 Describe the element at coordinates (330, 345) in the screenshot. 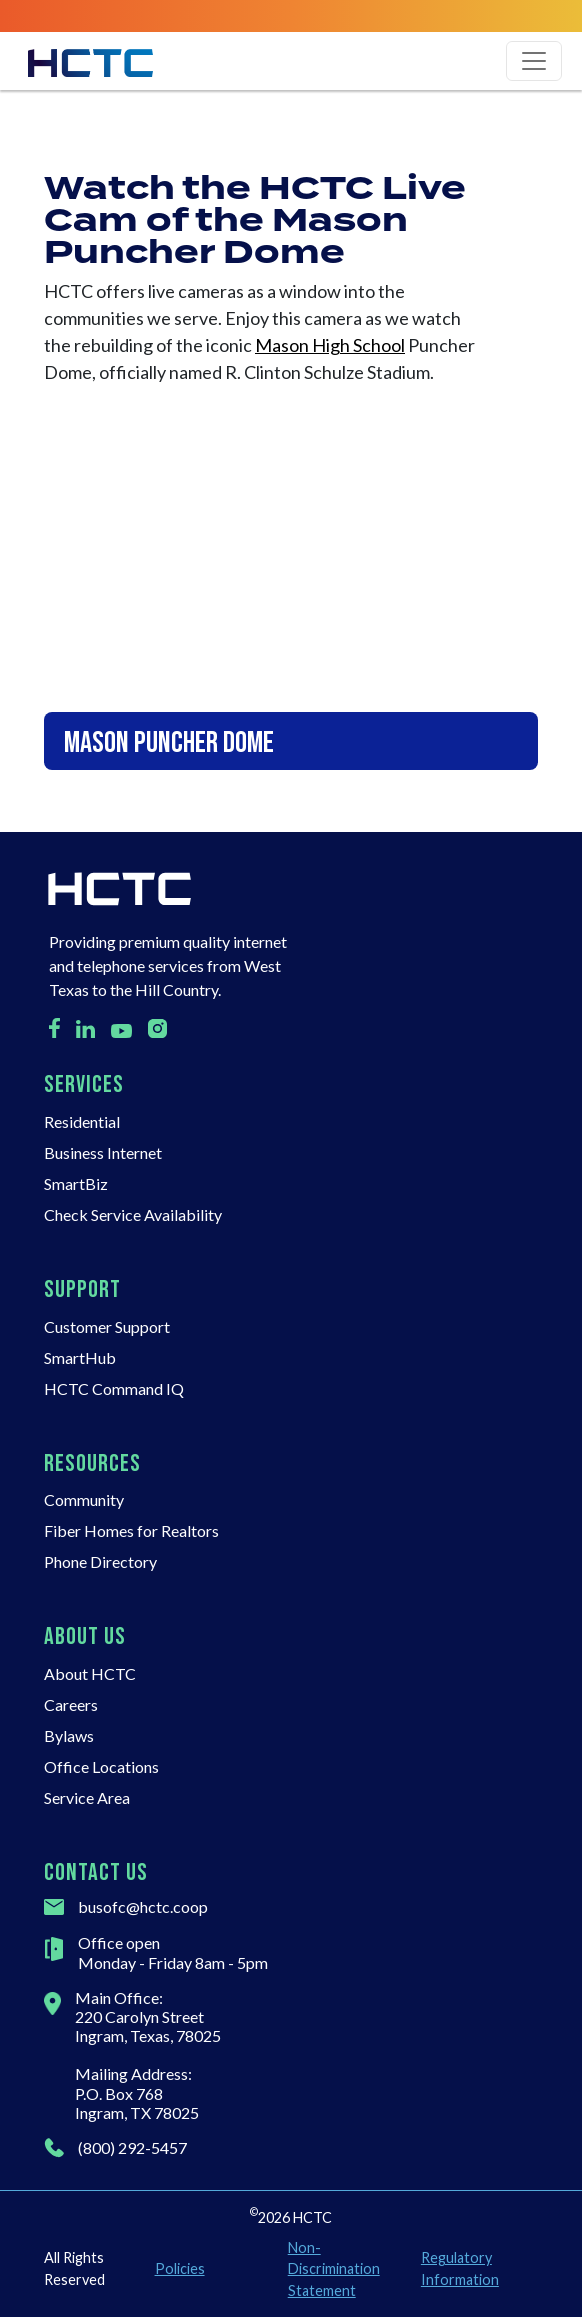

I see `Mason High School` at that location.